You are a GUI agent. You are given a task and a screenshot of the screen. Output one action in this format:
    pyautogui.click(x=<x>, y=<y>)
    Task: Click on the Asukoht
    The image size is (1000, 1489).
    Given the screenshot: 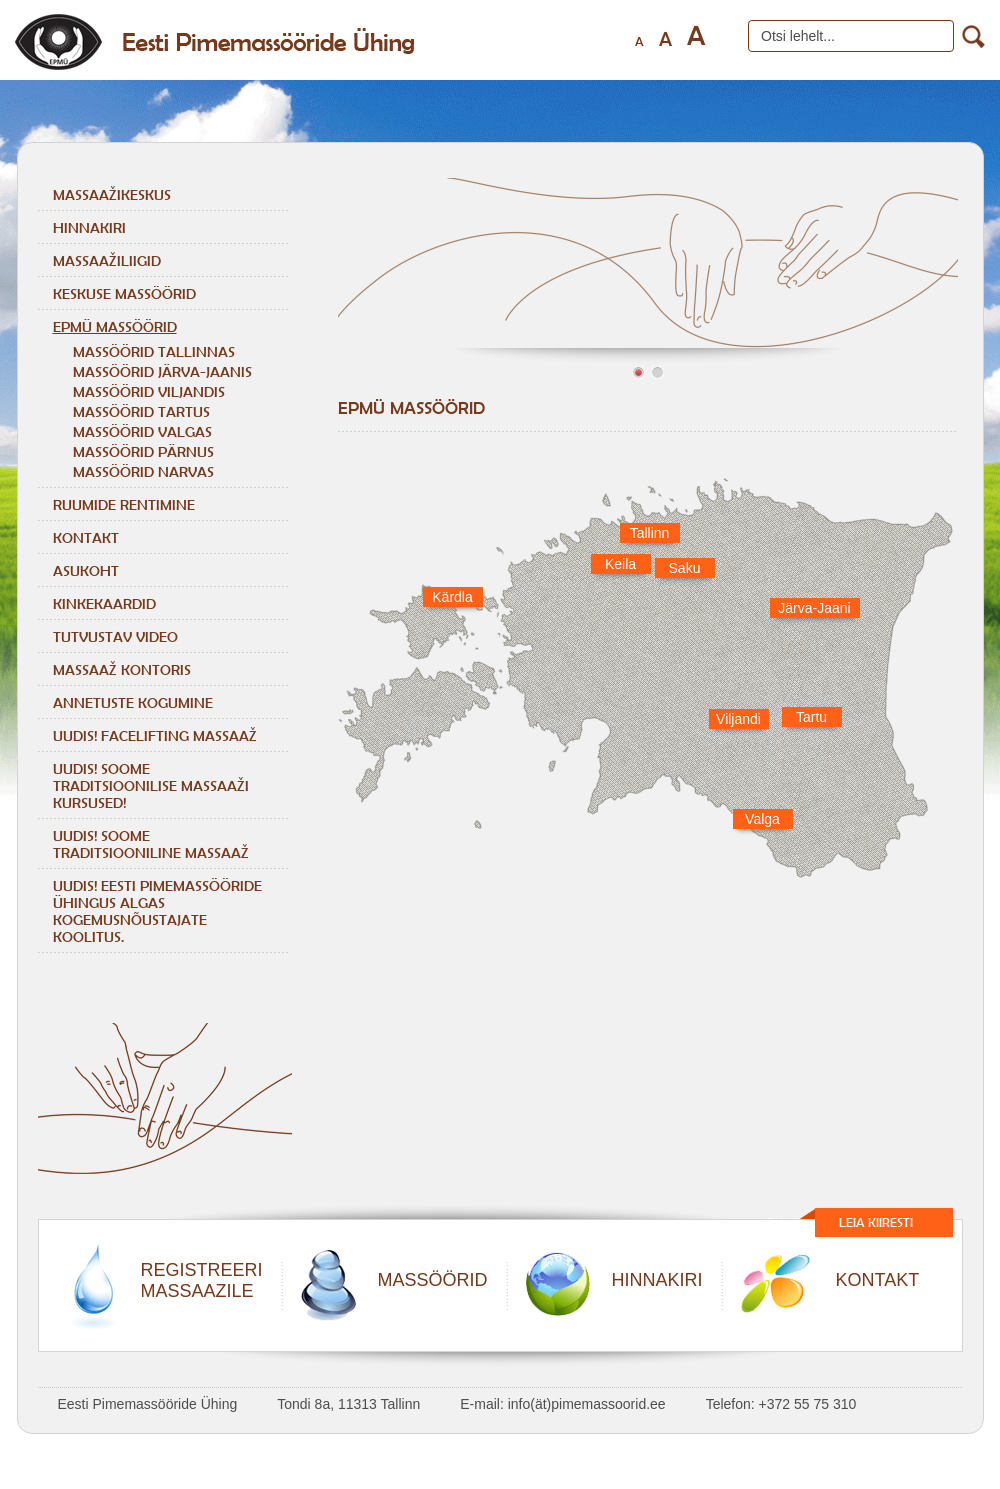 What is the action you would take?
    pyautogui.click(x=86, y=570)
    